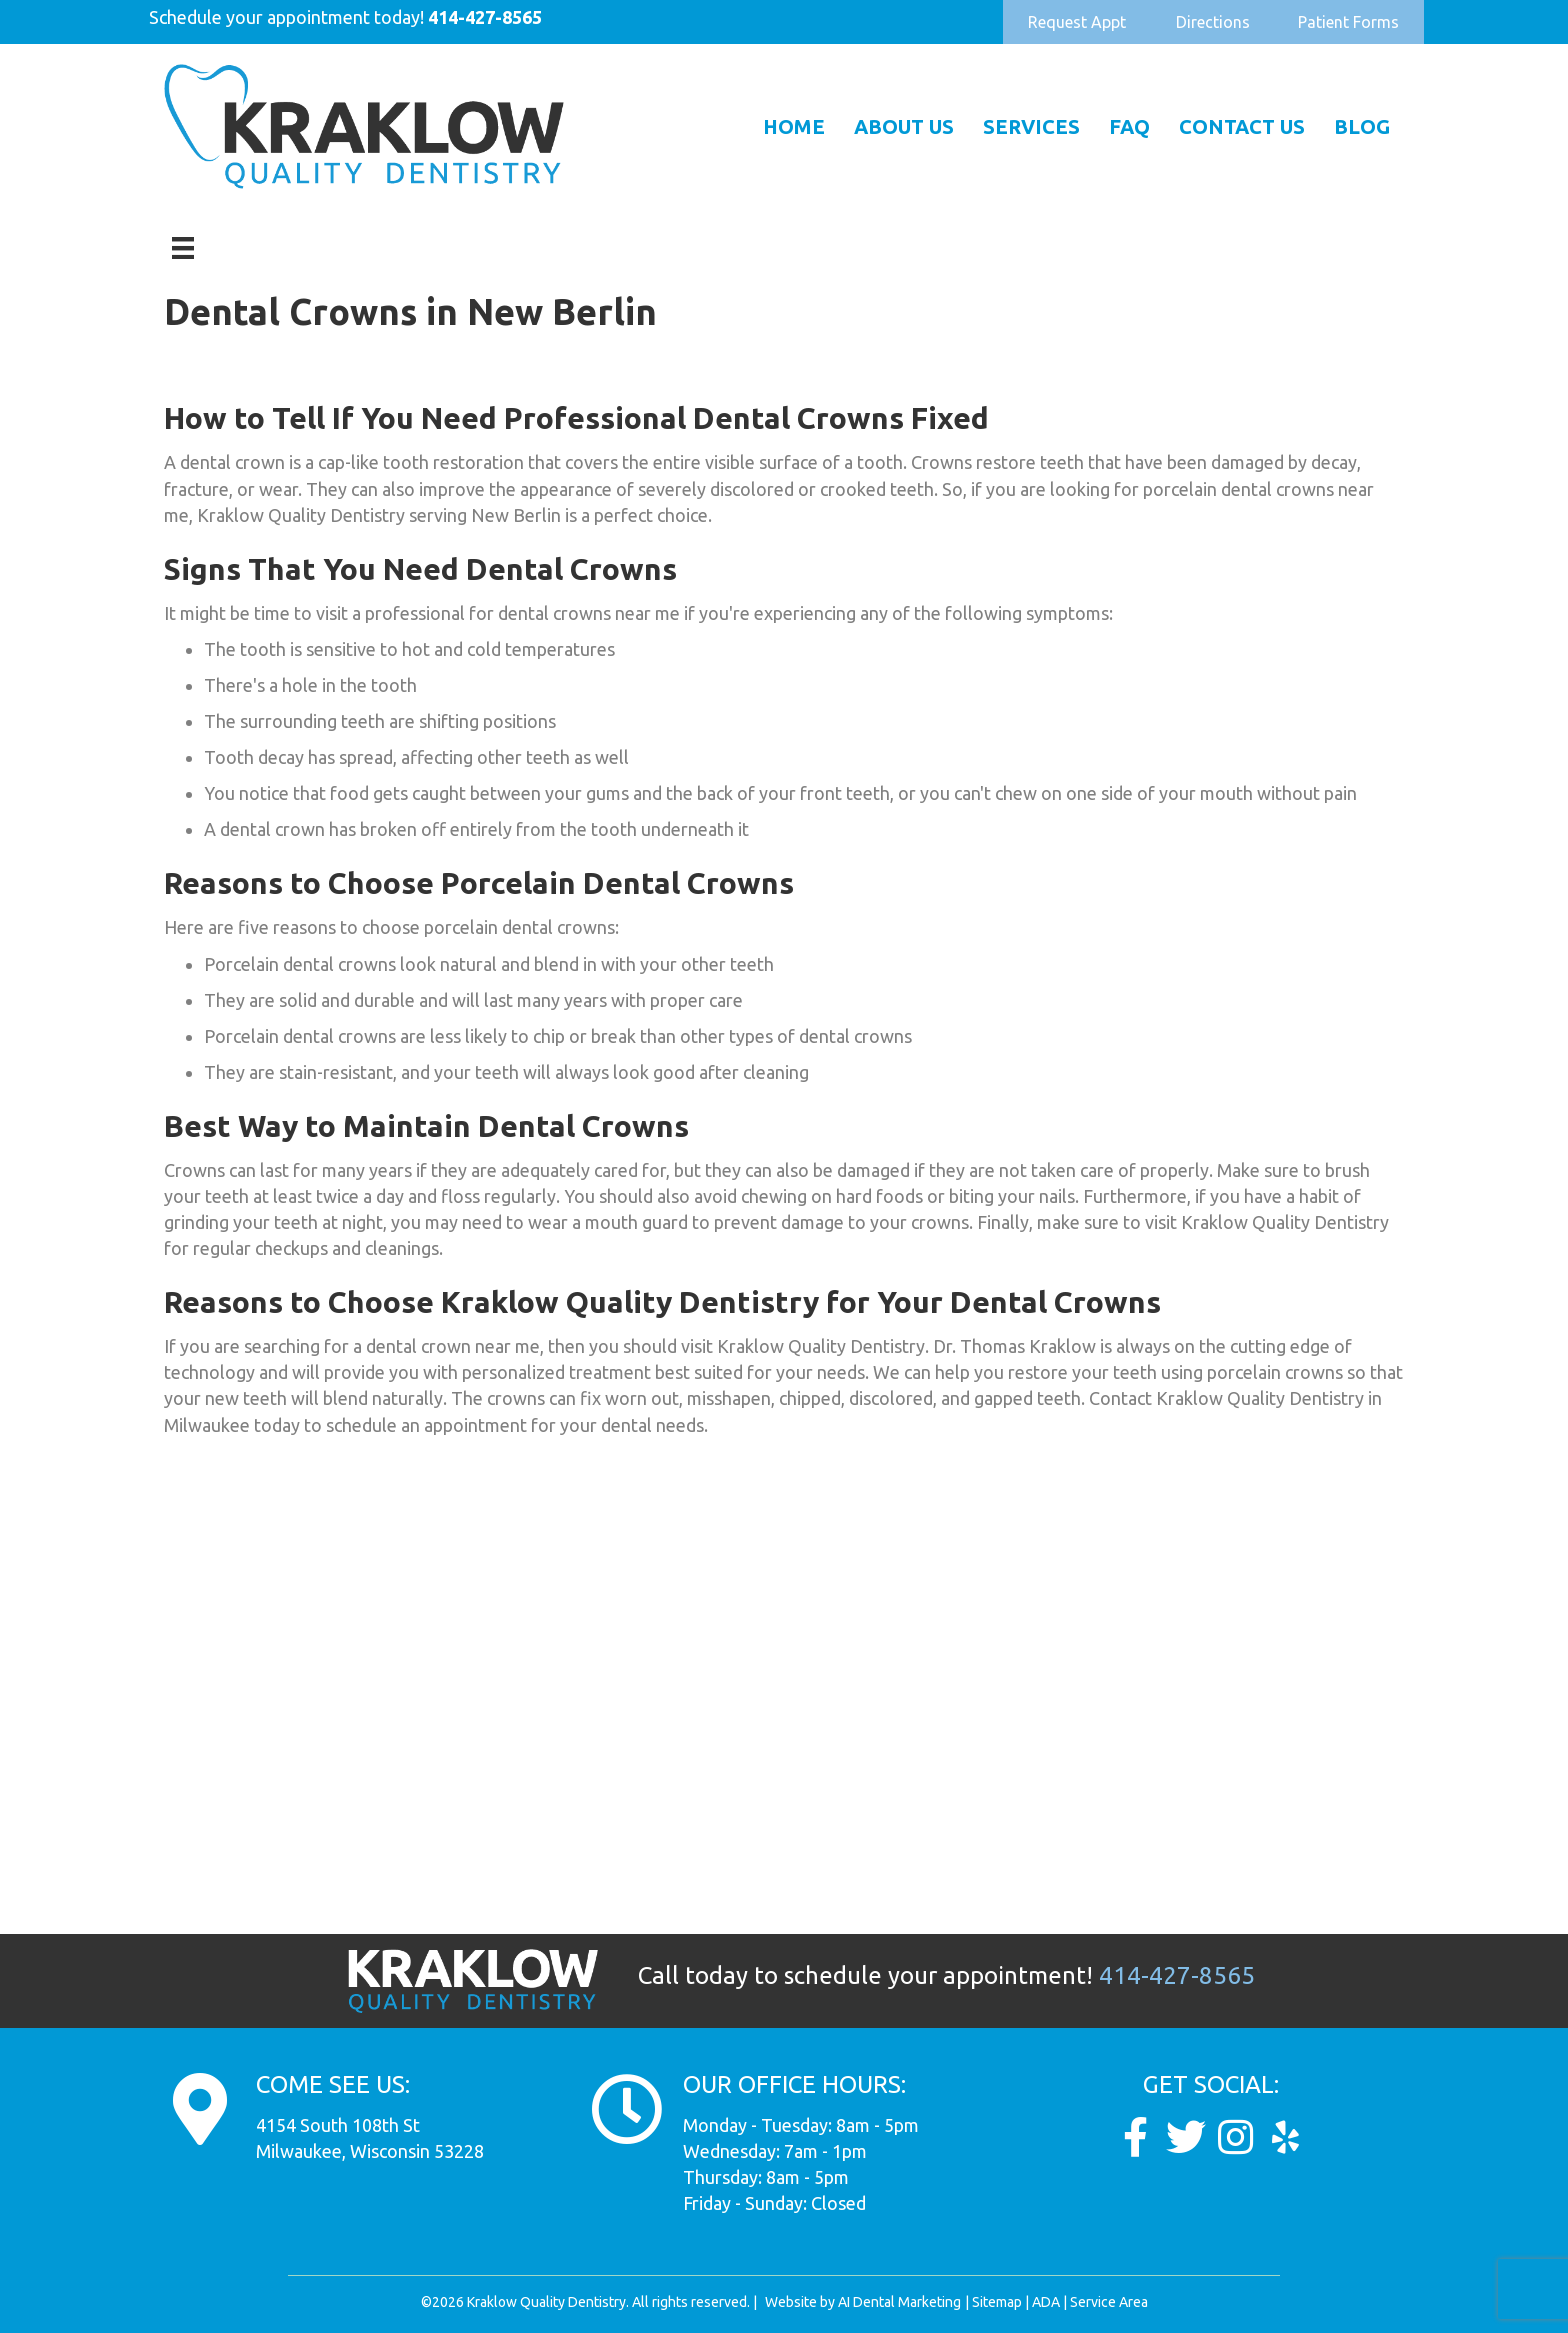 Image resolution: width=1568 pixels, height=2333 pixels. What do you see at coordinates (1077, 22) in the screenshot?
I see `[button]` at bounding box center [1077, 22].